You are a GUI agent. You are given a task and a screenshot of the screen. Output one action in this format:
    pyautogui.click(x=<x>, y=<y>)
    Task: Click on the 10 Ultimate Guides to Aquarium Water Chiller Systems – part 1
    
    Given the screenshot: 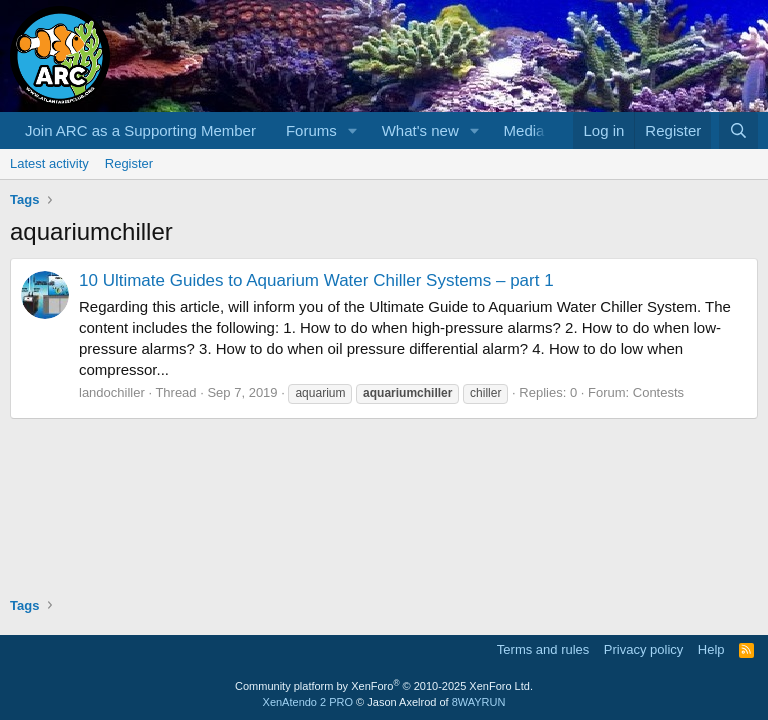 What is the action you would take?
    pyautogui.click(x=316, y=280)
    